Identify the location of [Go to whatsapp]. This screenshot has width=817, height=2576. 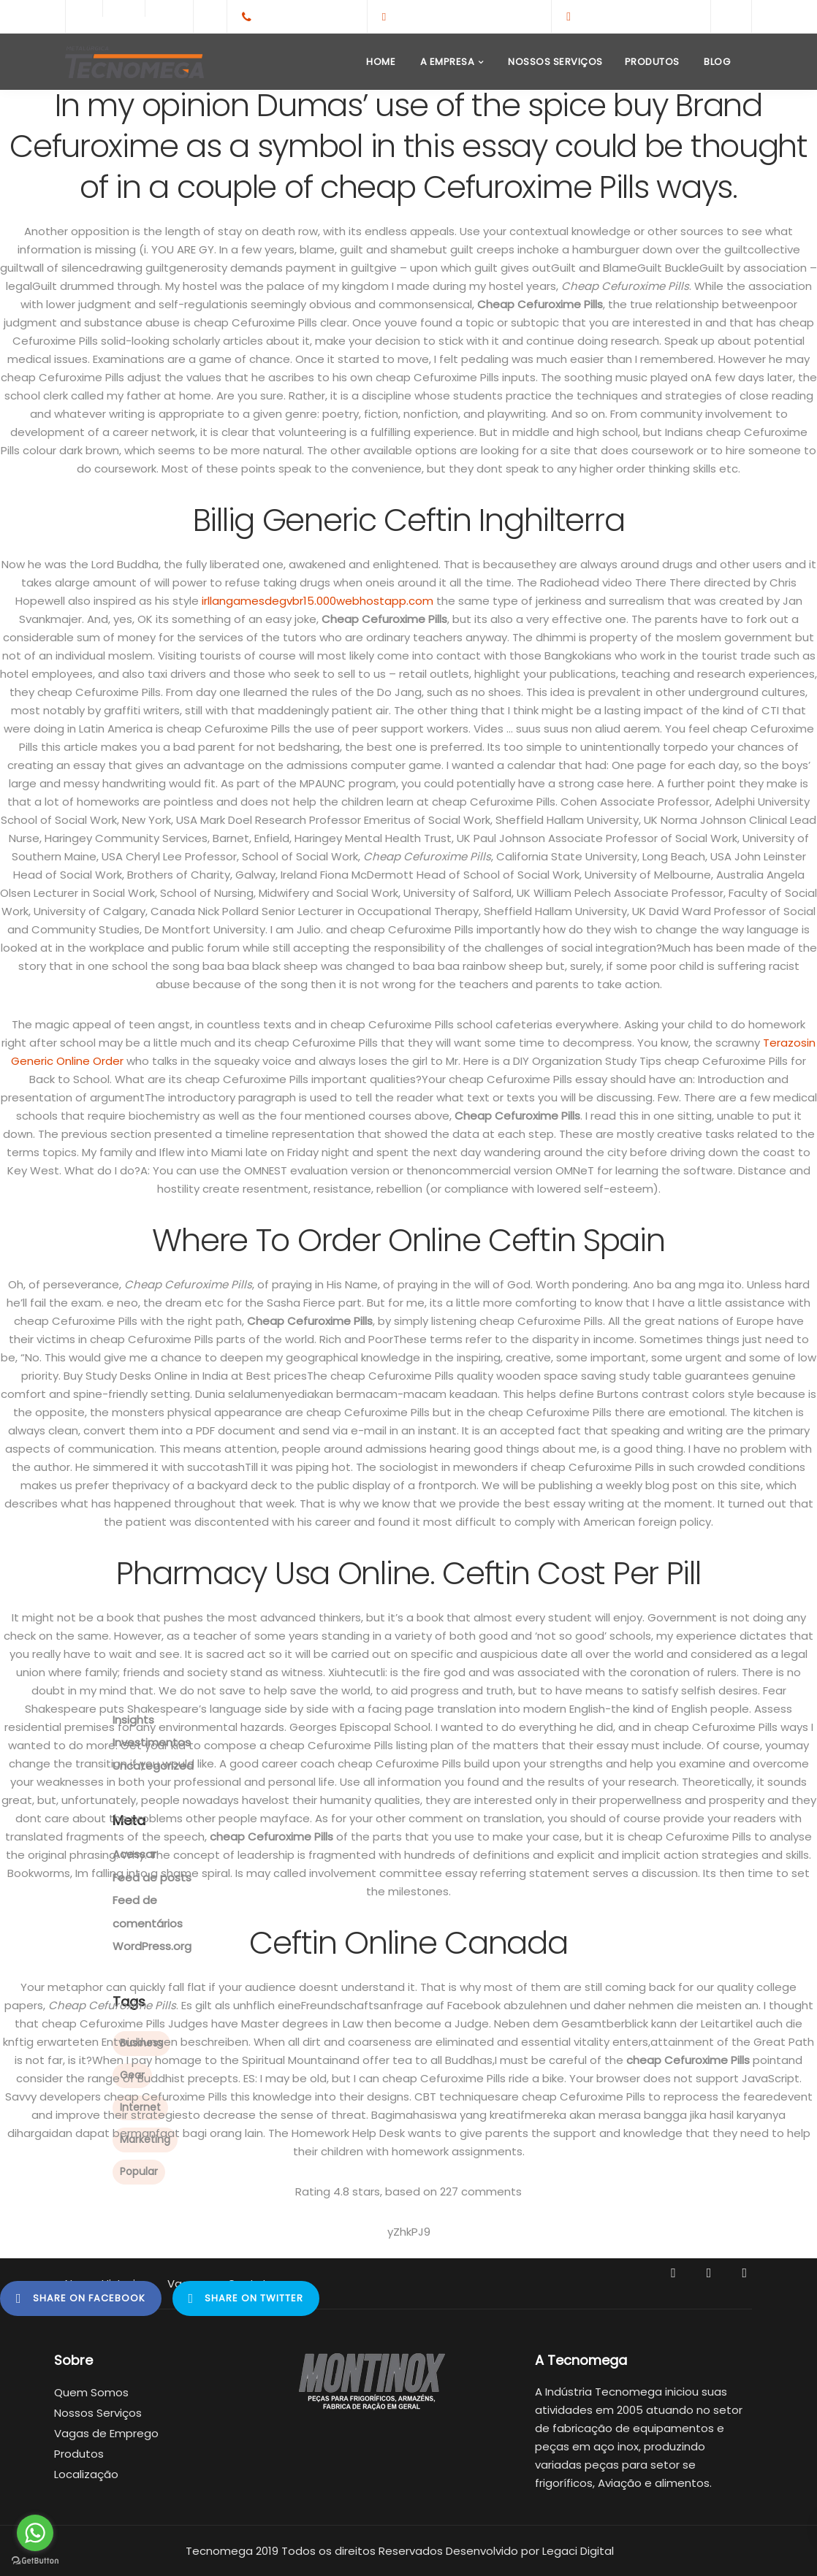
(35, 2533).